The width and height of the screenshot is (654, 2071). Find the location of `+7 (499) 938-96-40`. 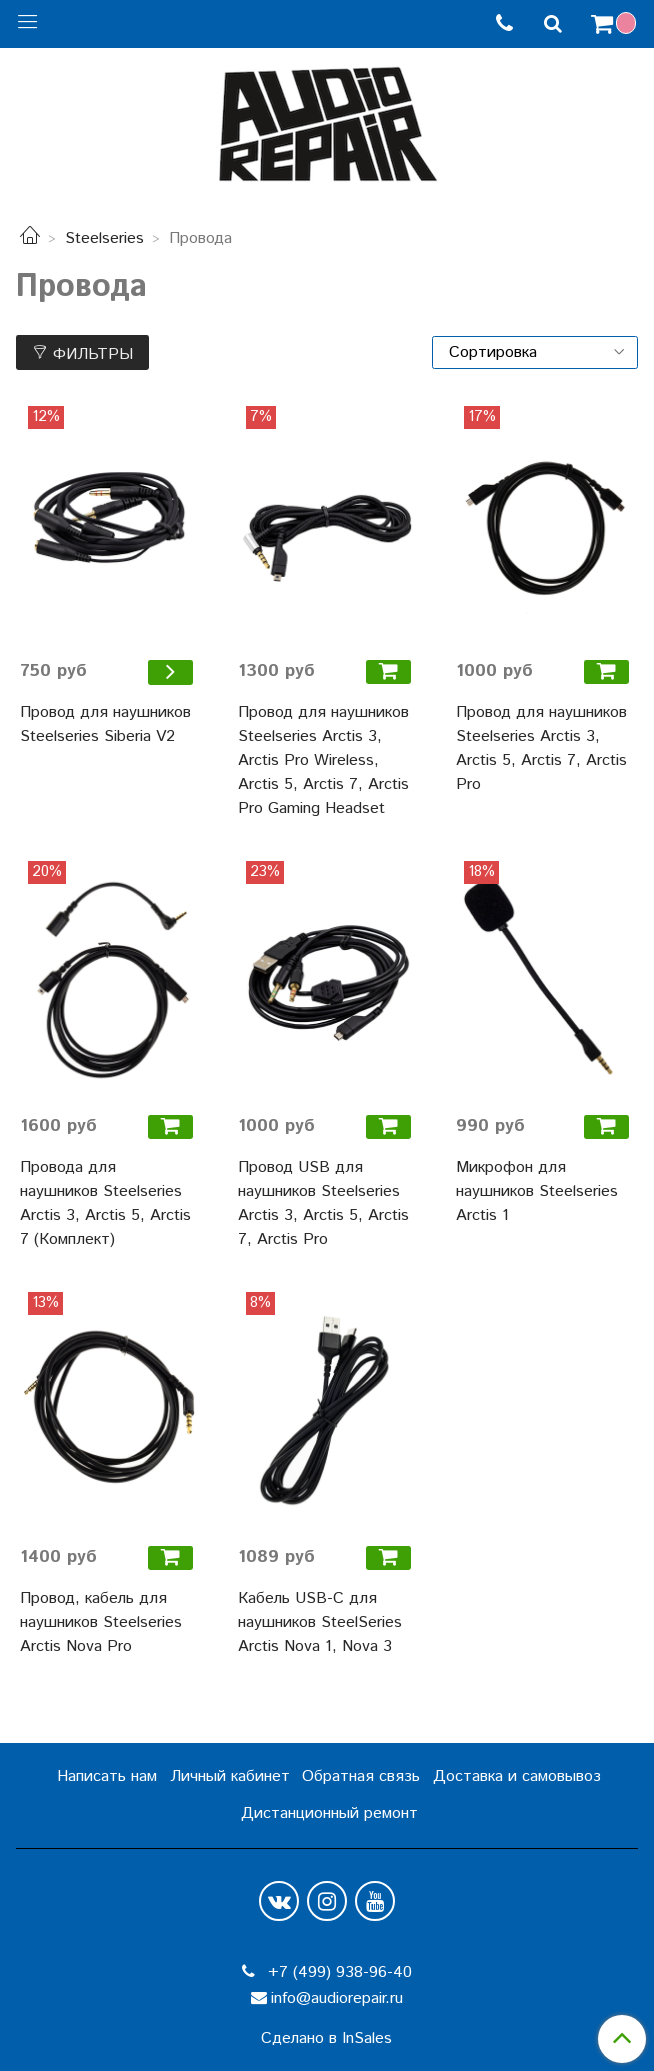

+7 (499) 938-96-40 is located at coordinates (337, 1972).